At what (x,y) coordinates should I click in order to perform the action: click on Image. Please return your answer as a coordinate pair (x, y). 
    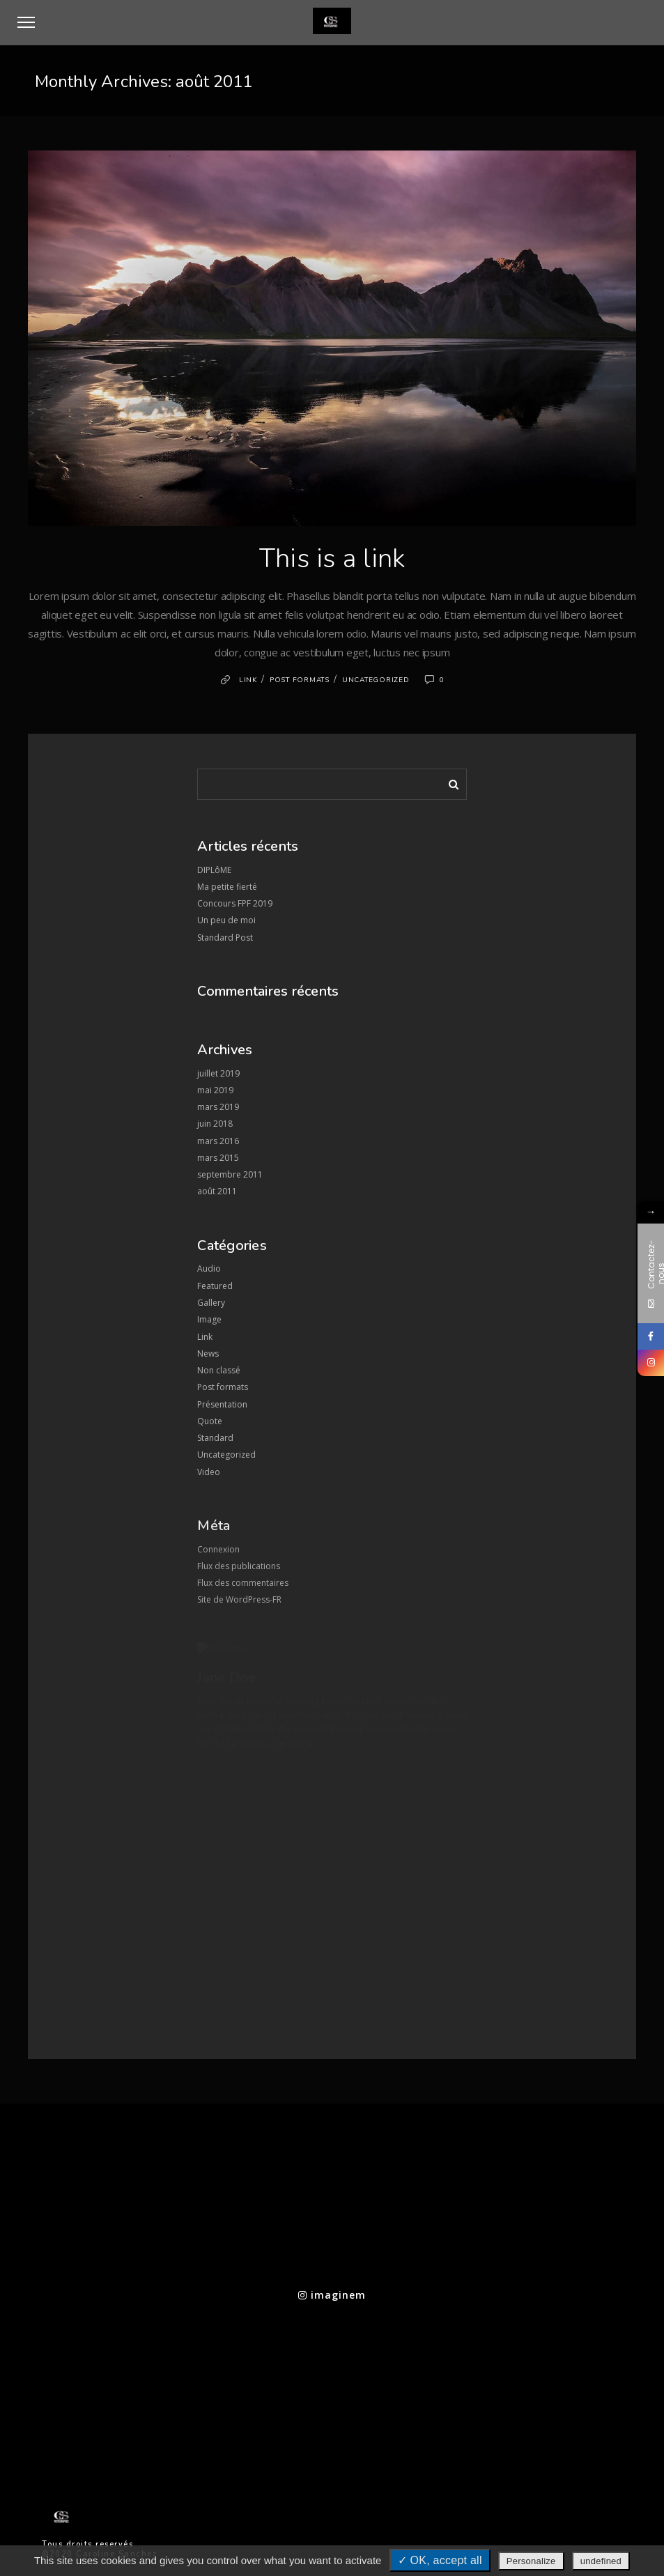
    Looking at the image, I should click on (209, 1319).